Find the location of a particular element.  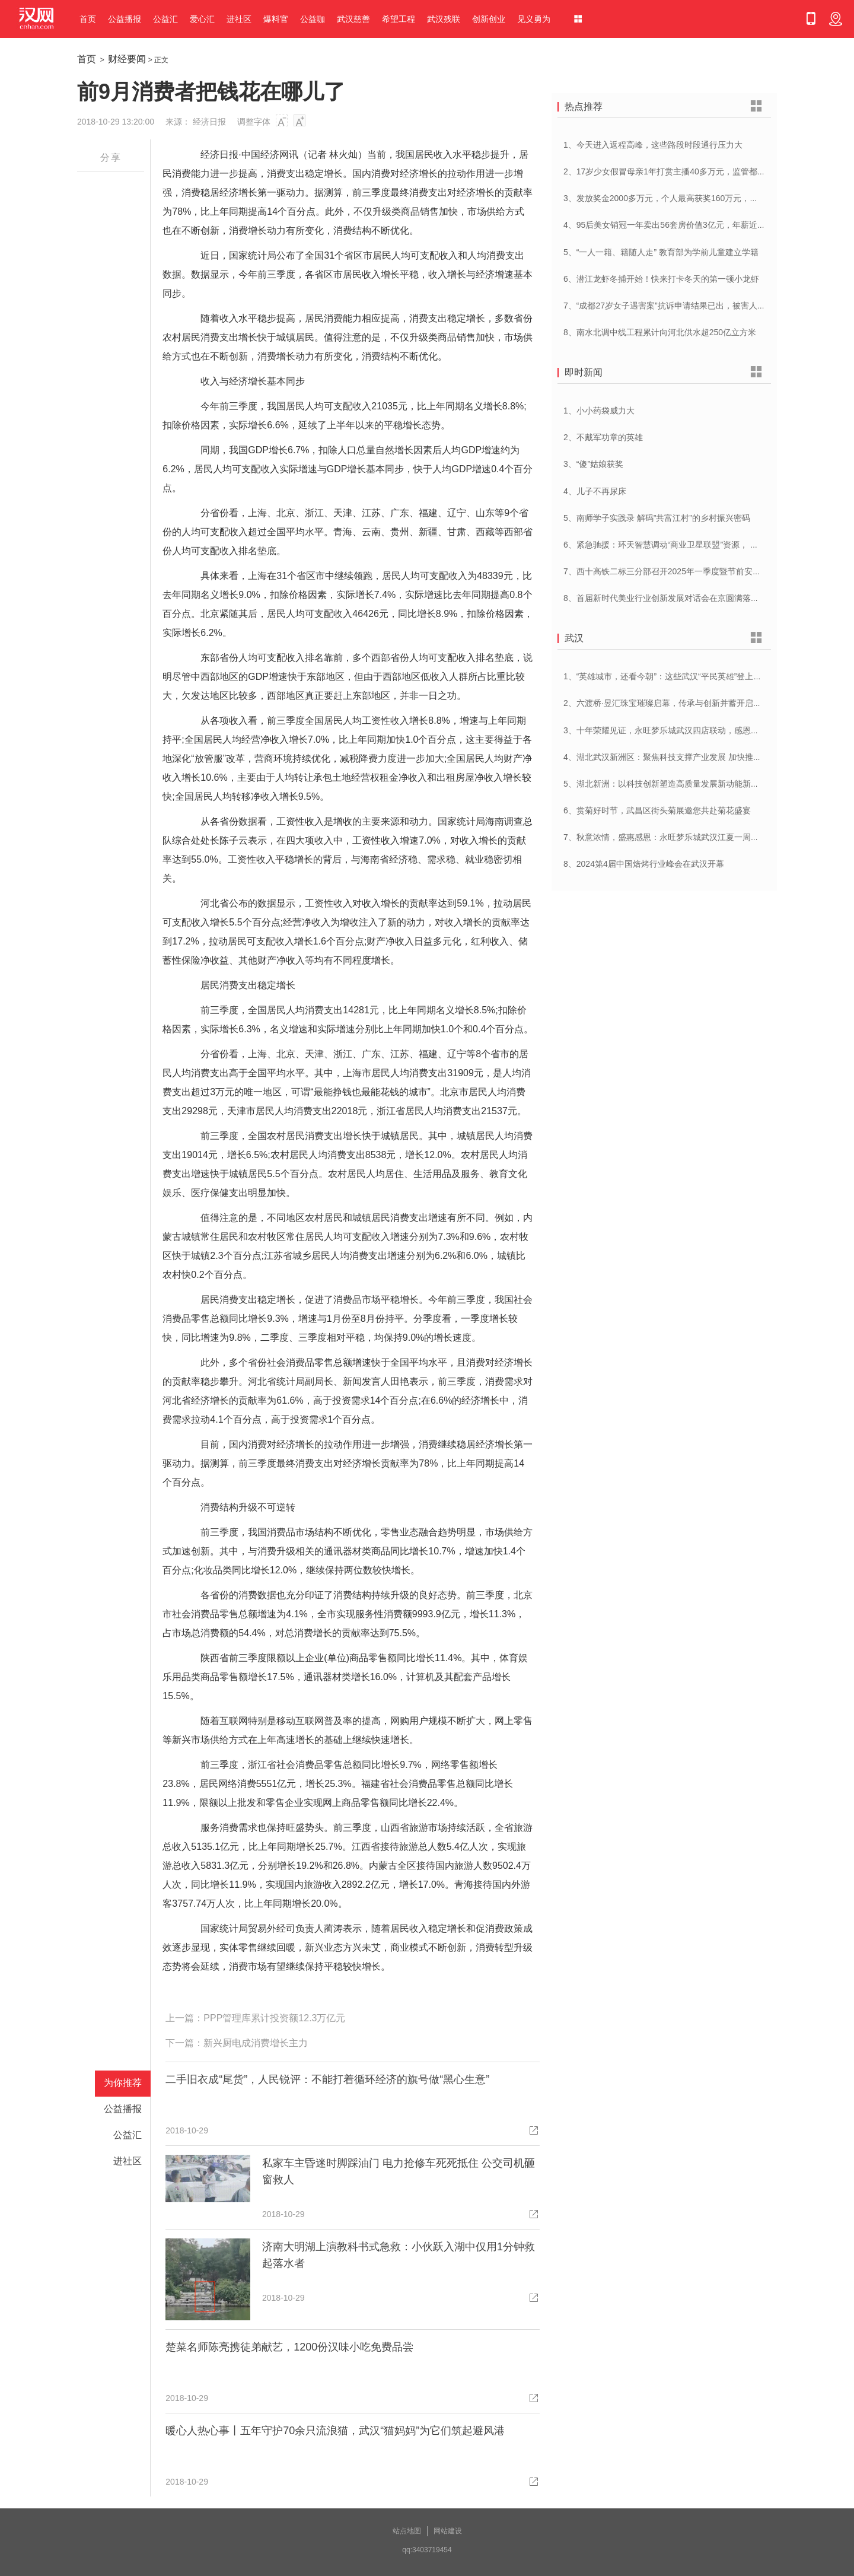

私家车主昏迷时脚踩油门 电力抢修车死死抵住 公交司机砸窗救人 is located at coordinates (398, 2171).